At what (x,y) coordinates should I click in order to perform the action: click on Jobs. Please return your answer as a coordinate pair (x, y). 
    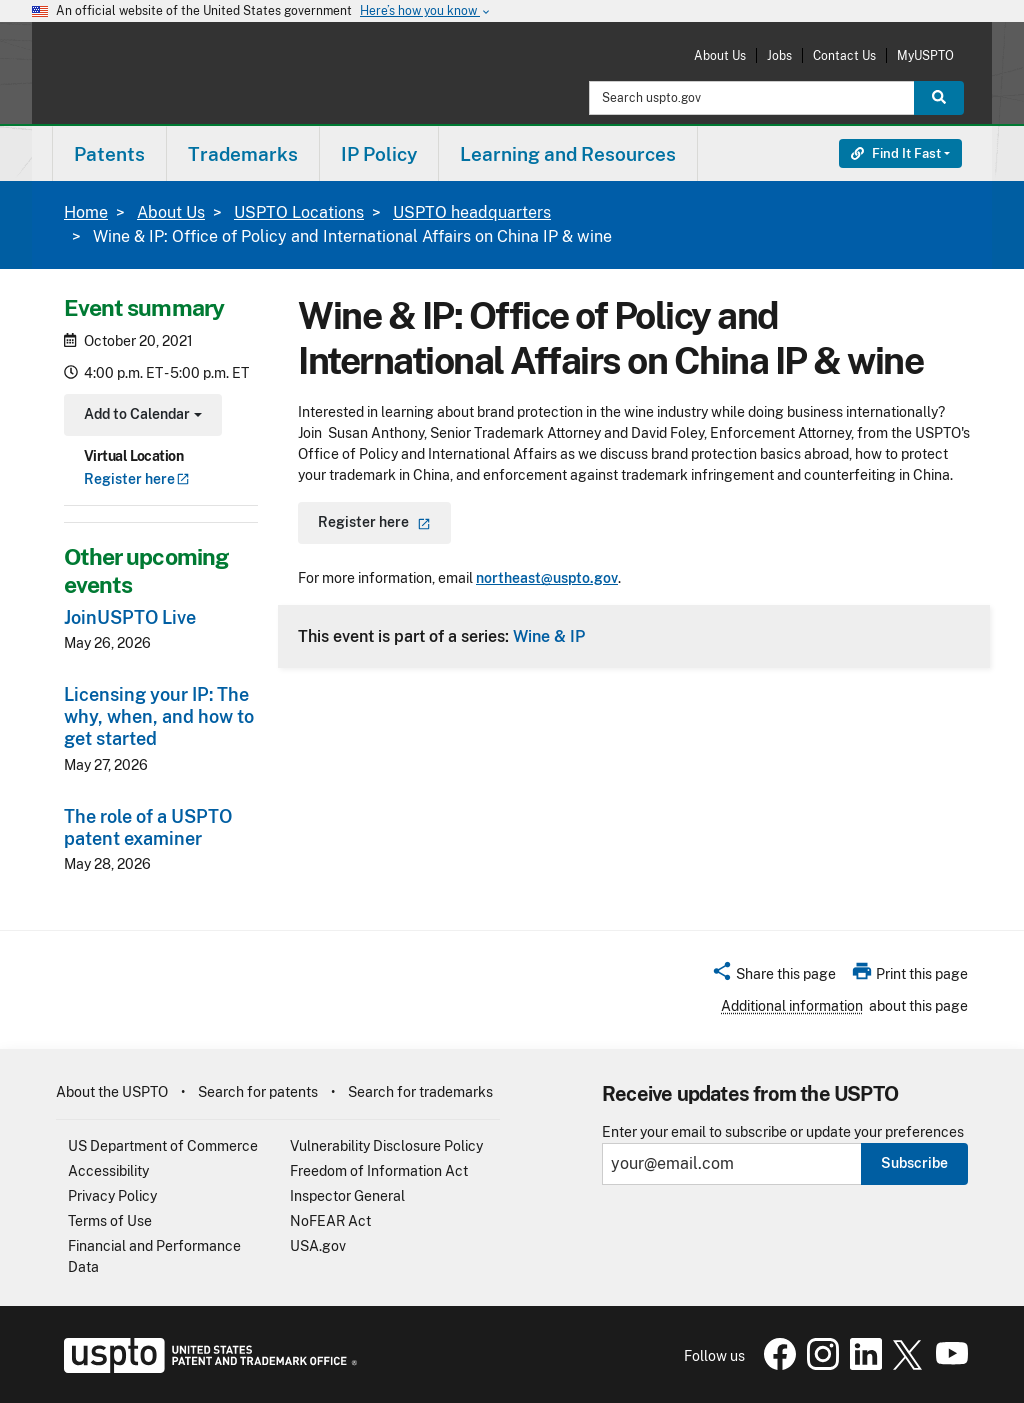
    Looking at the image, I should click on (779, 55).